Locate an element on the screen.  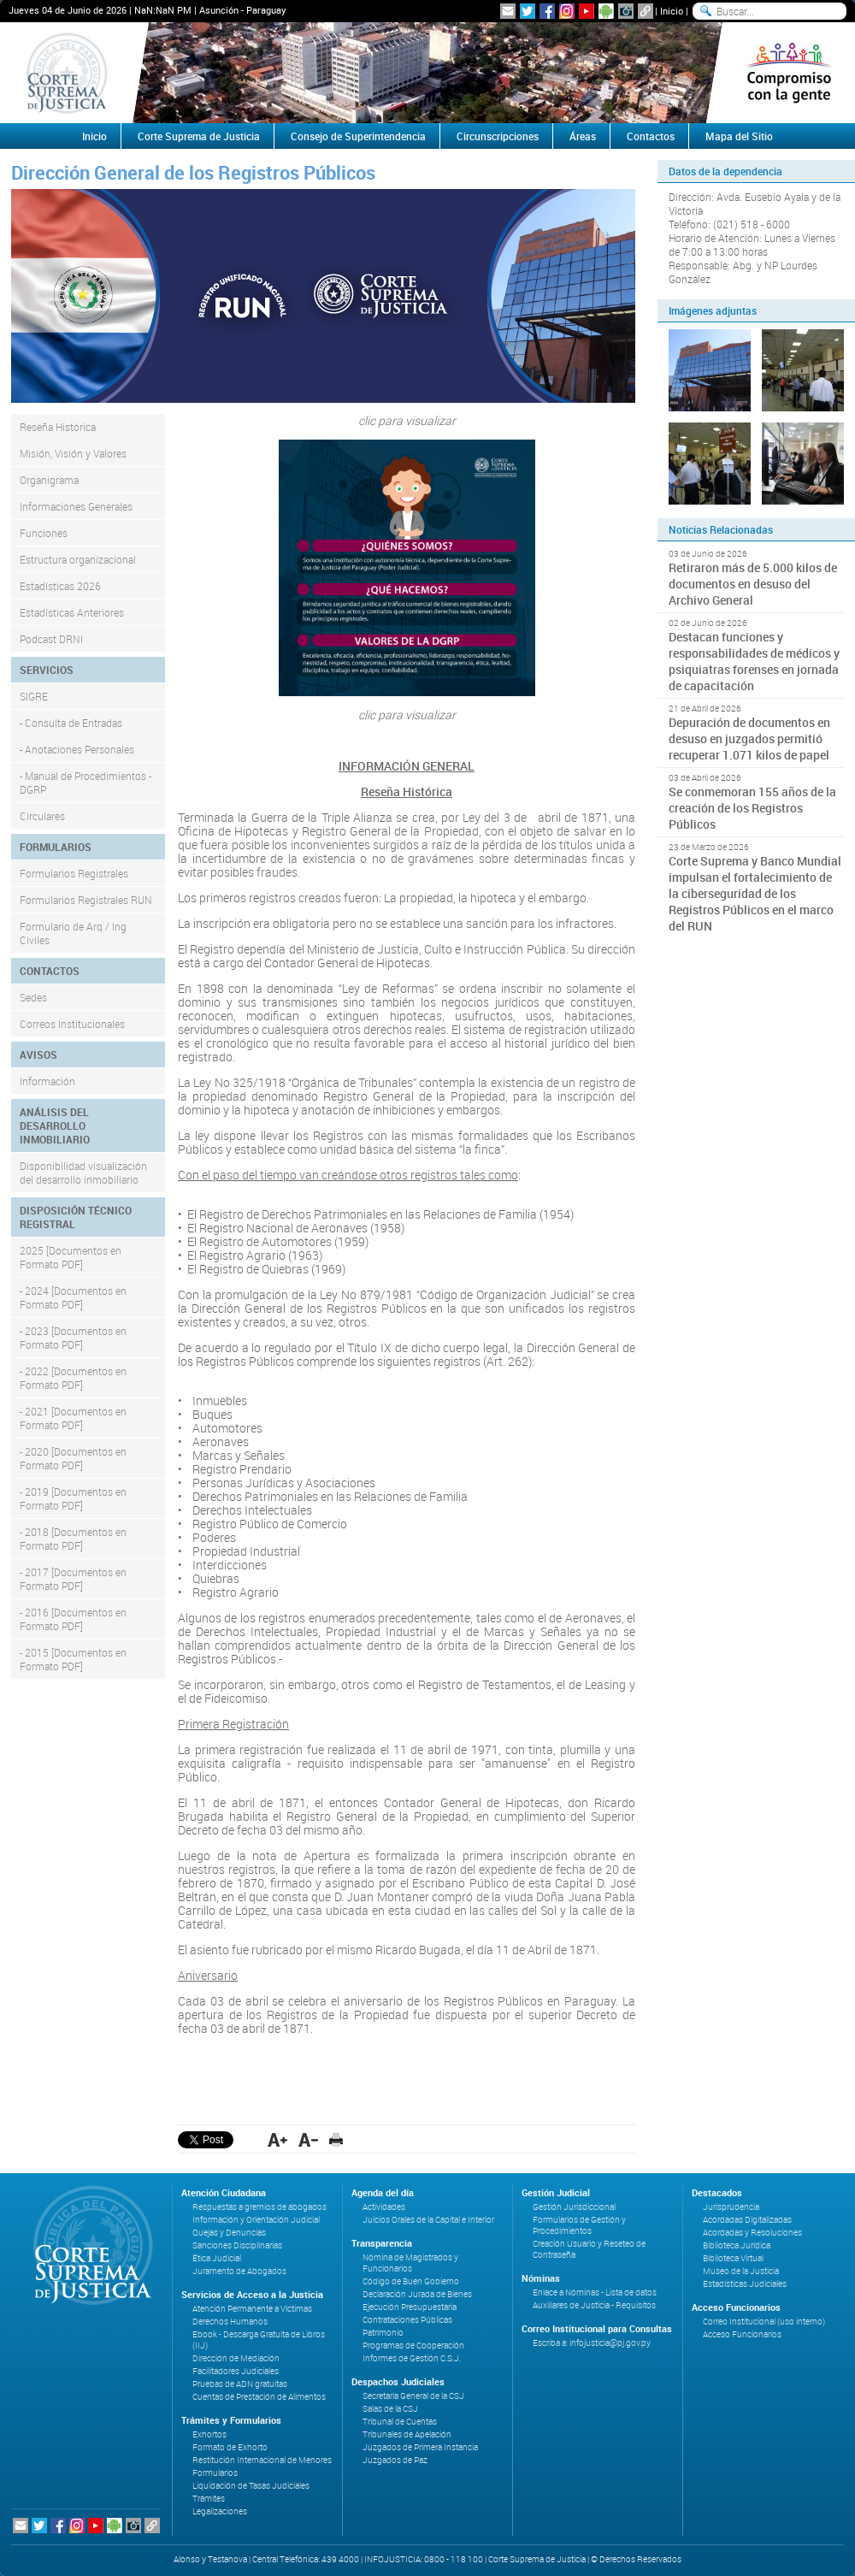
Acceso Funcionarios is located at coordinates (742, 2334).